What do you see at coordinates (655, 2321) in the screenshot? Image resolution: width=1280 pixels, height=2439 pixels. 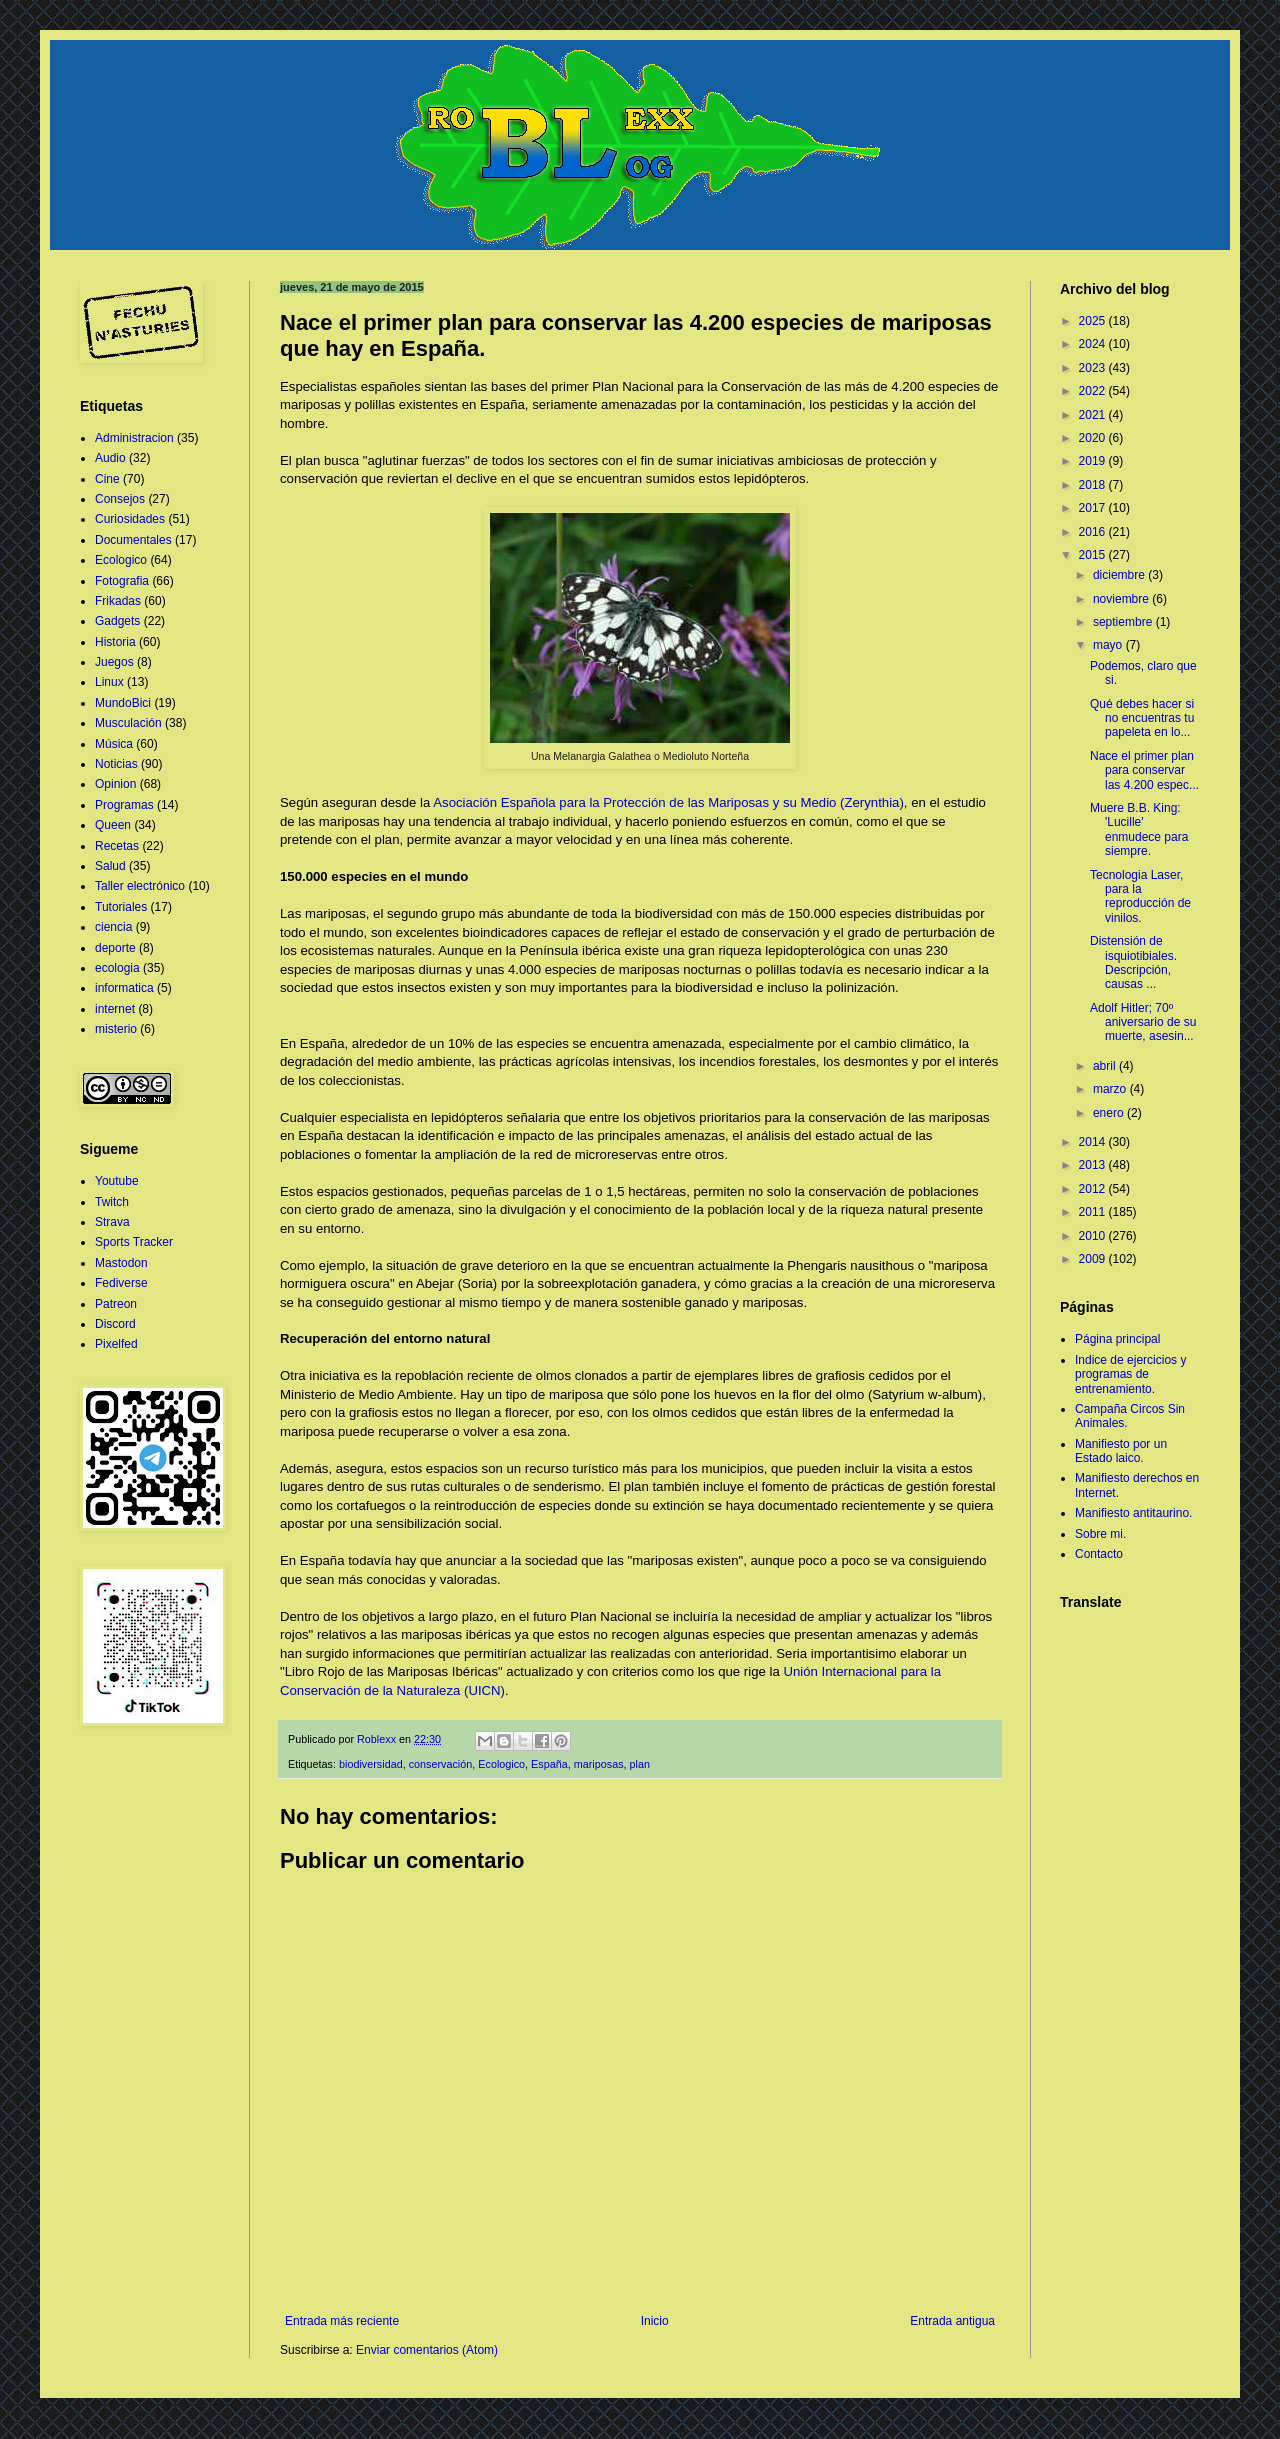 I see `Inicio` at bounding box center [655, 2321].